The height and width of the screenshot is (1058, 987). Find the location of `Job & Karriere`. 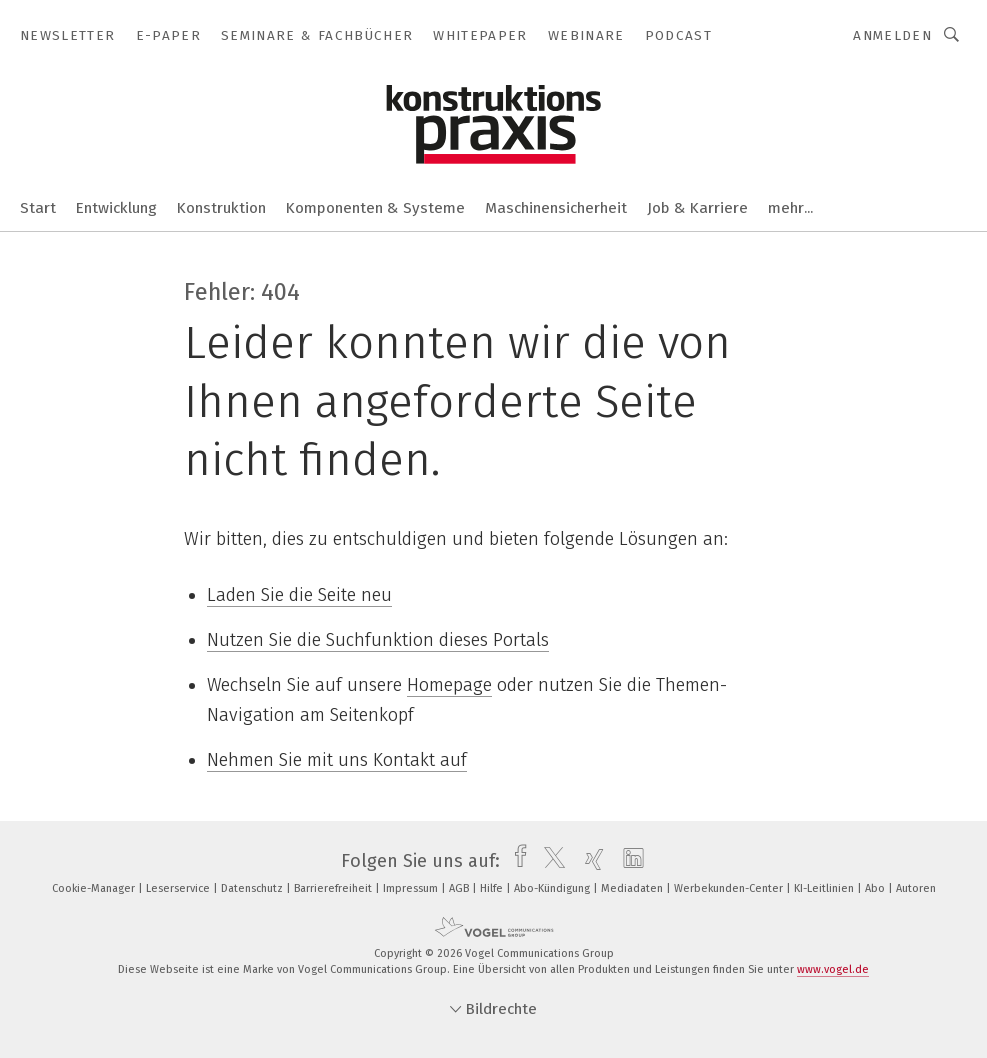

Job & Karriere is located at coordinates (697, 208).